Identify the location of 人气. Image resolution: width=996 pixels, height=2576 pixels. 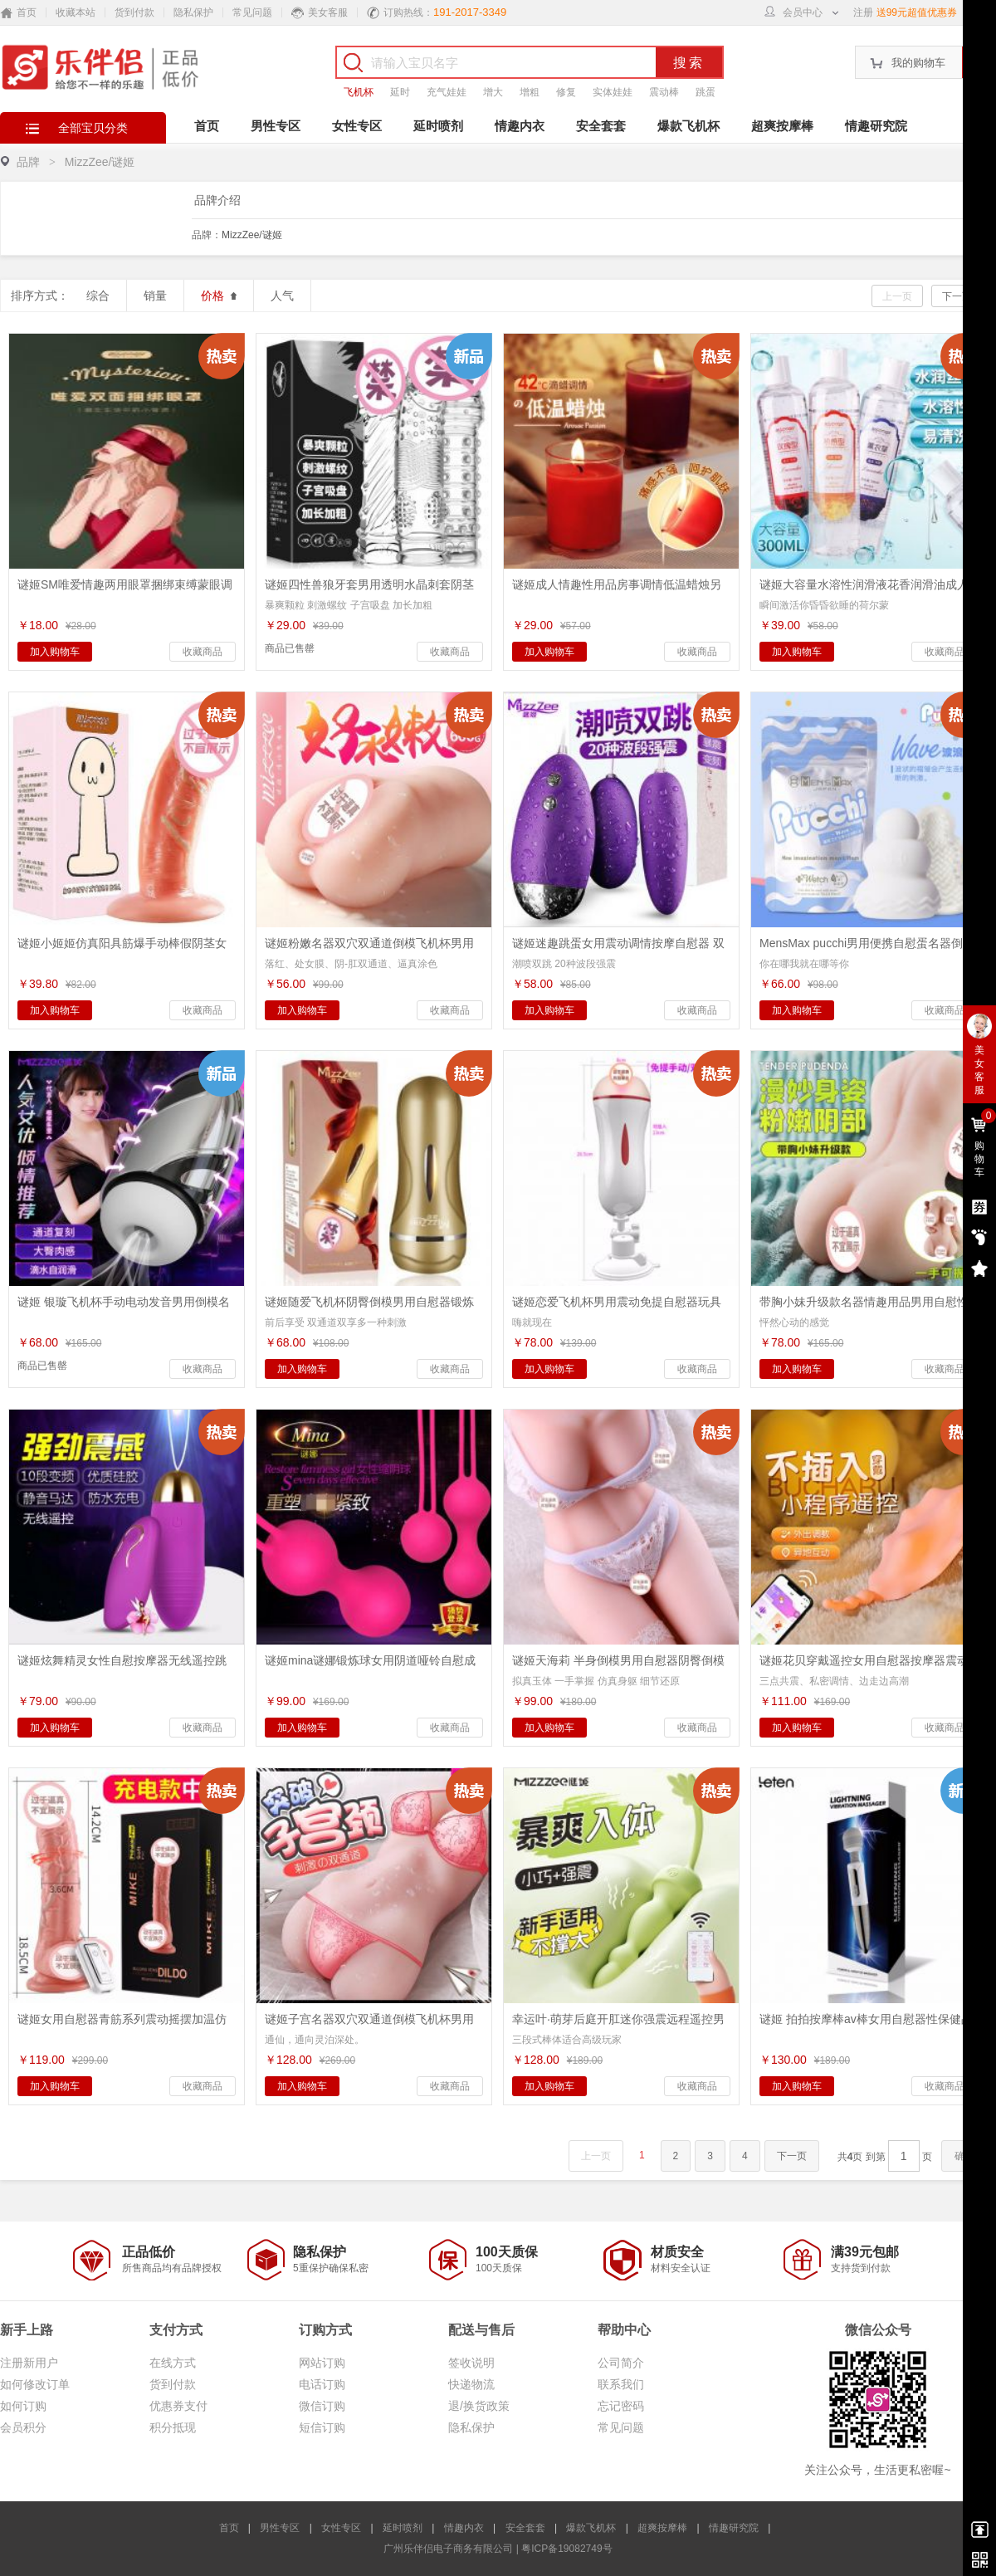
(282, 295).